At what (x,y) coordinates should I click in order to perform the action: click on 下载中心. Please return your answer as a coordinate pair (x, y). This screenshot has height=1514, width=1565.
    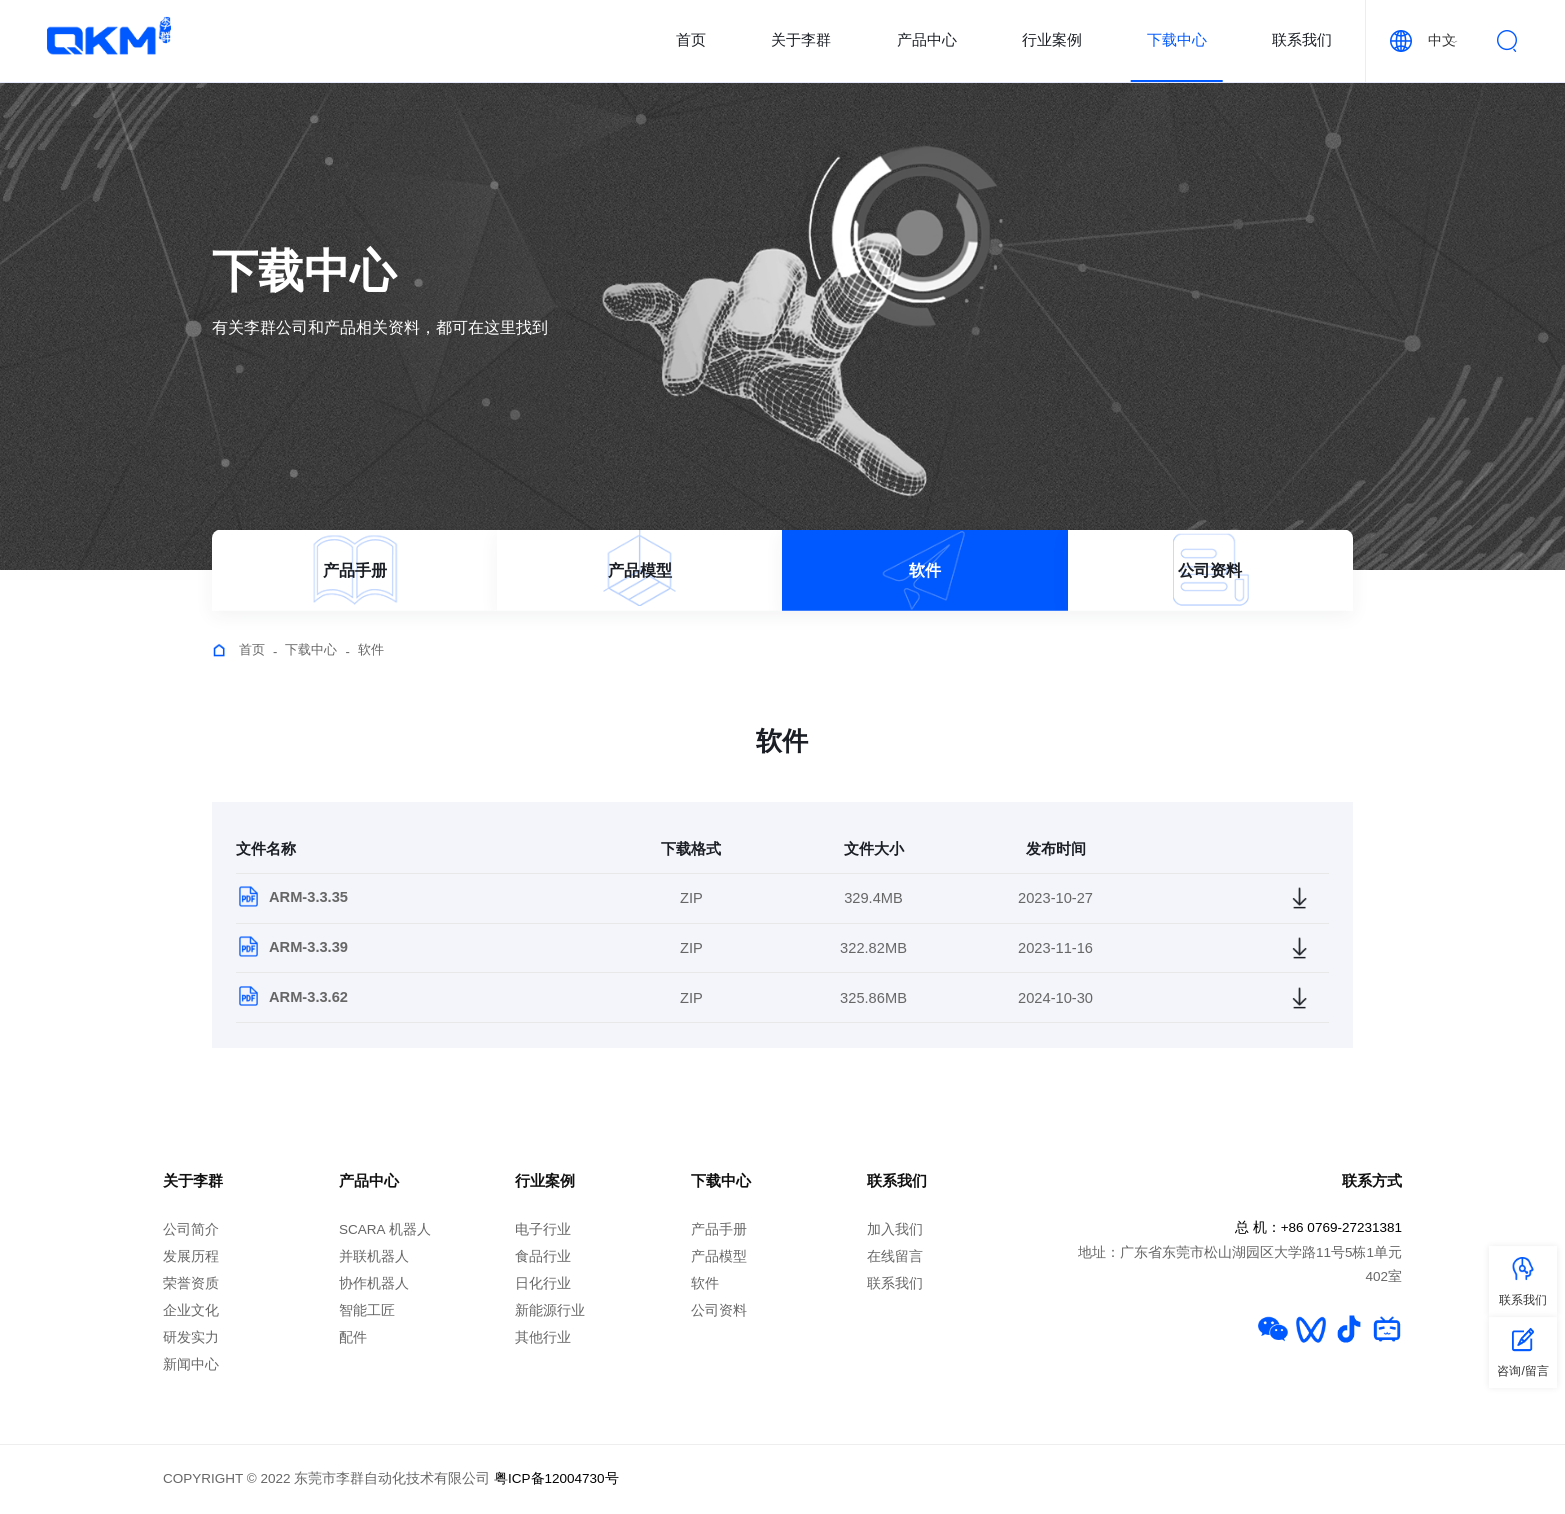
    Looking at the image, I should click on (1177, 40).